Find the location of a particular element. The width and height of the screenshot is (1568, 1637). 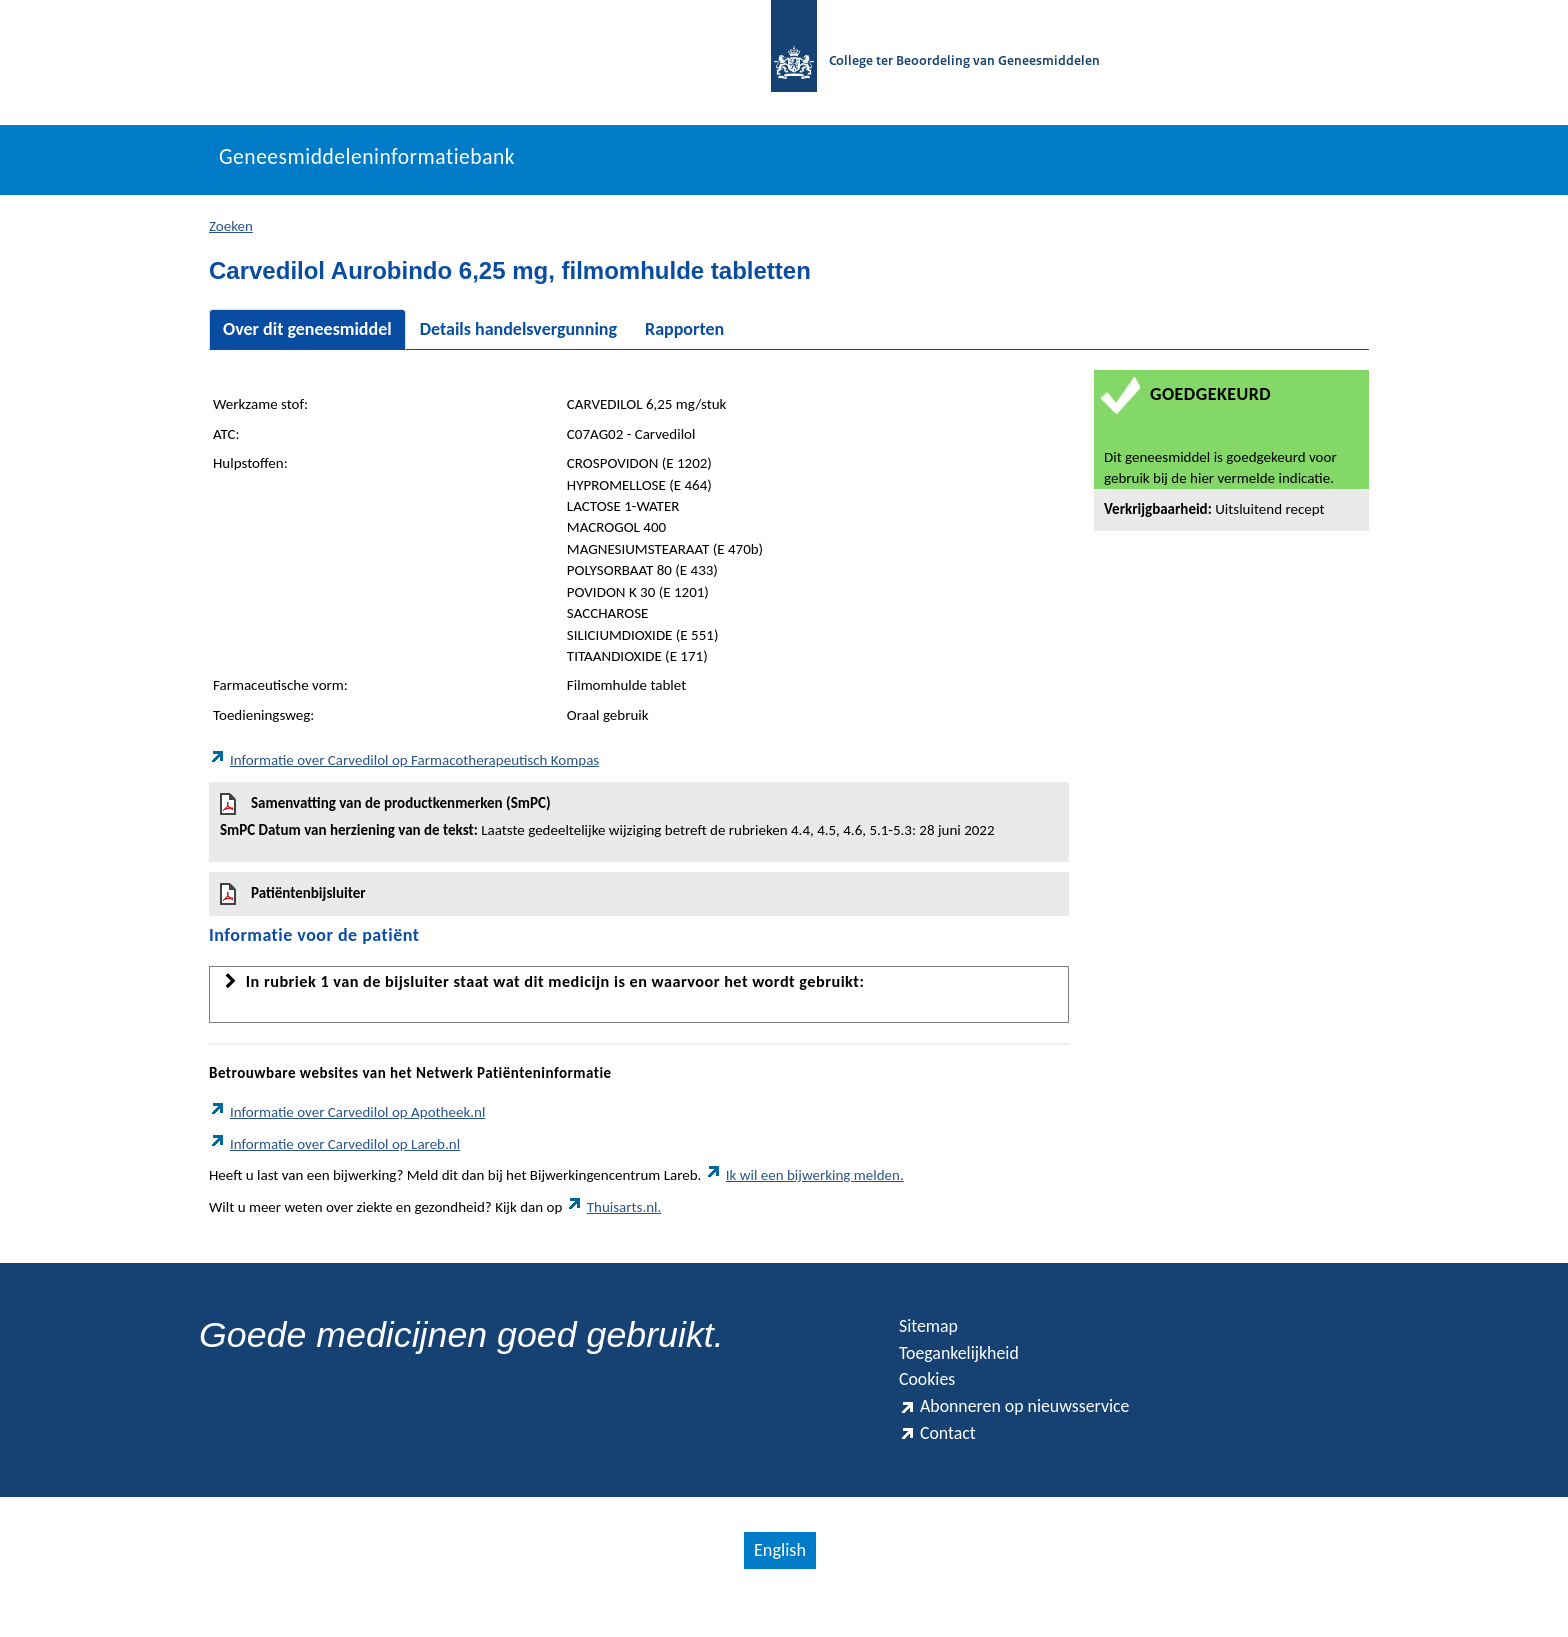

Details handelsvergunning [tab] is located at coordinates (518, 339).